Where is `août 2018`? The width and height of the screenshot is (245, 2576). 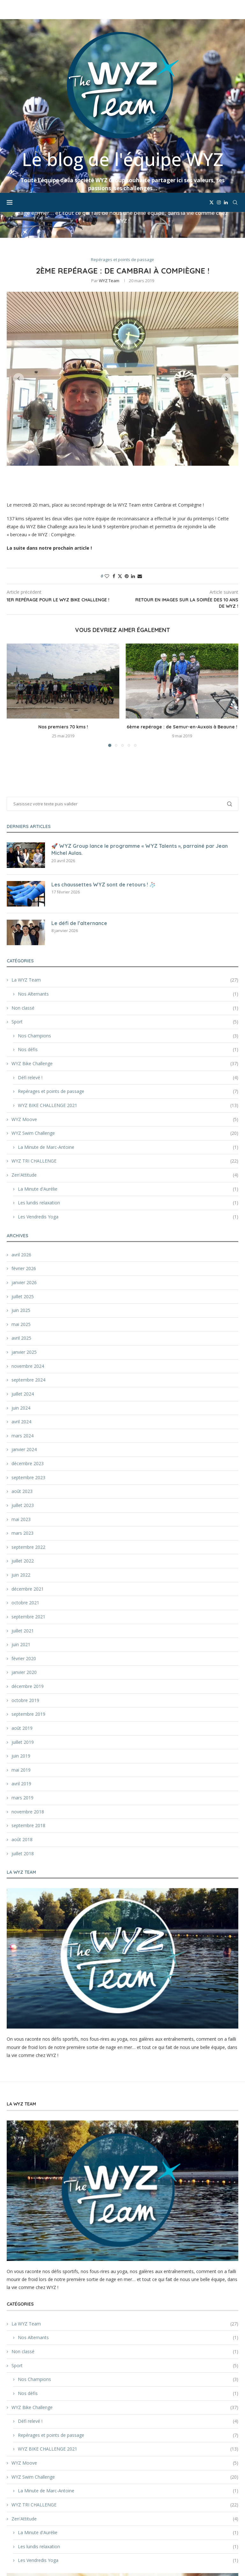 août 2018 is located at coordinates (22, 1722).